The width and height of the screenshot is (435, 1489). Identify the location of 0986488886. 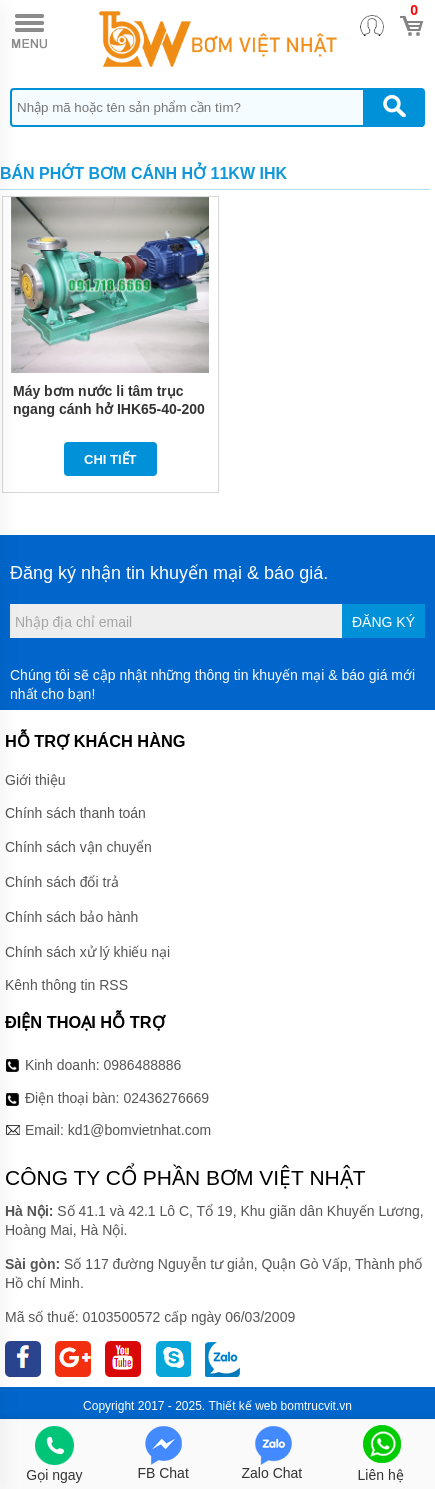
(143, 1065).